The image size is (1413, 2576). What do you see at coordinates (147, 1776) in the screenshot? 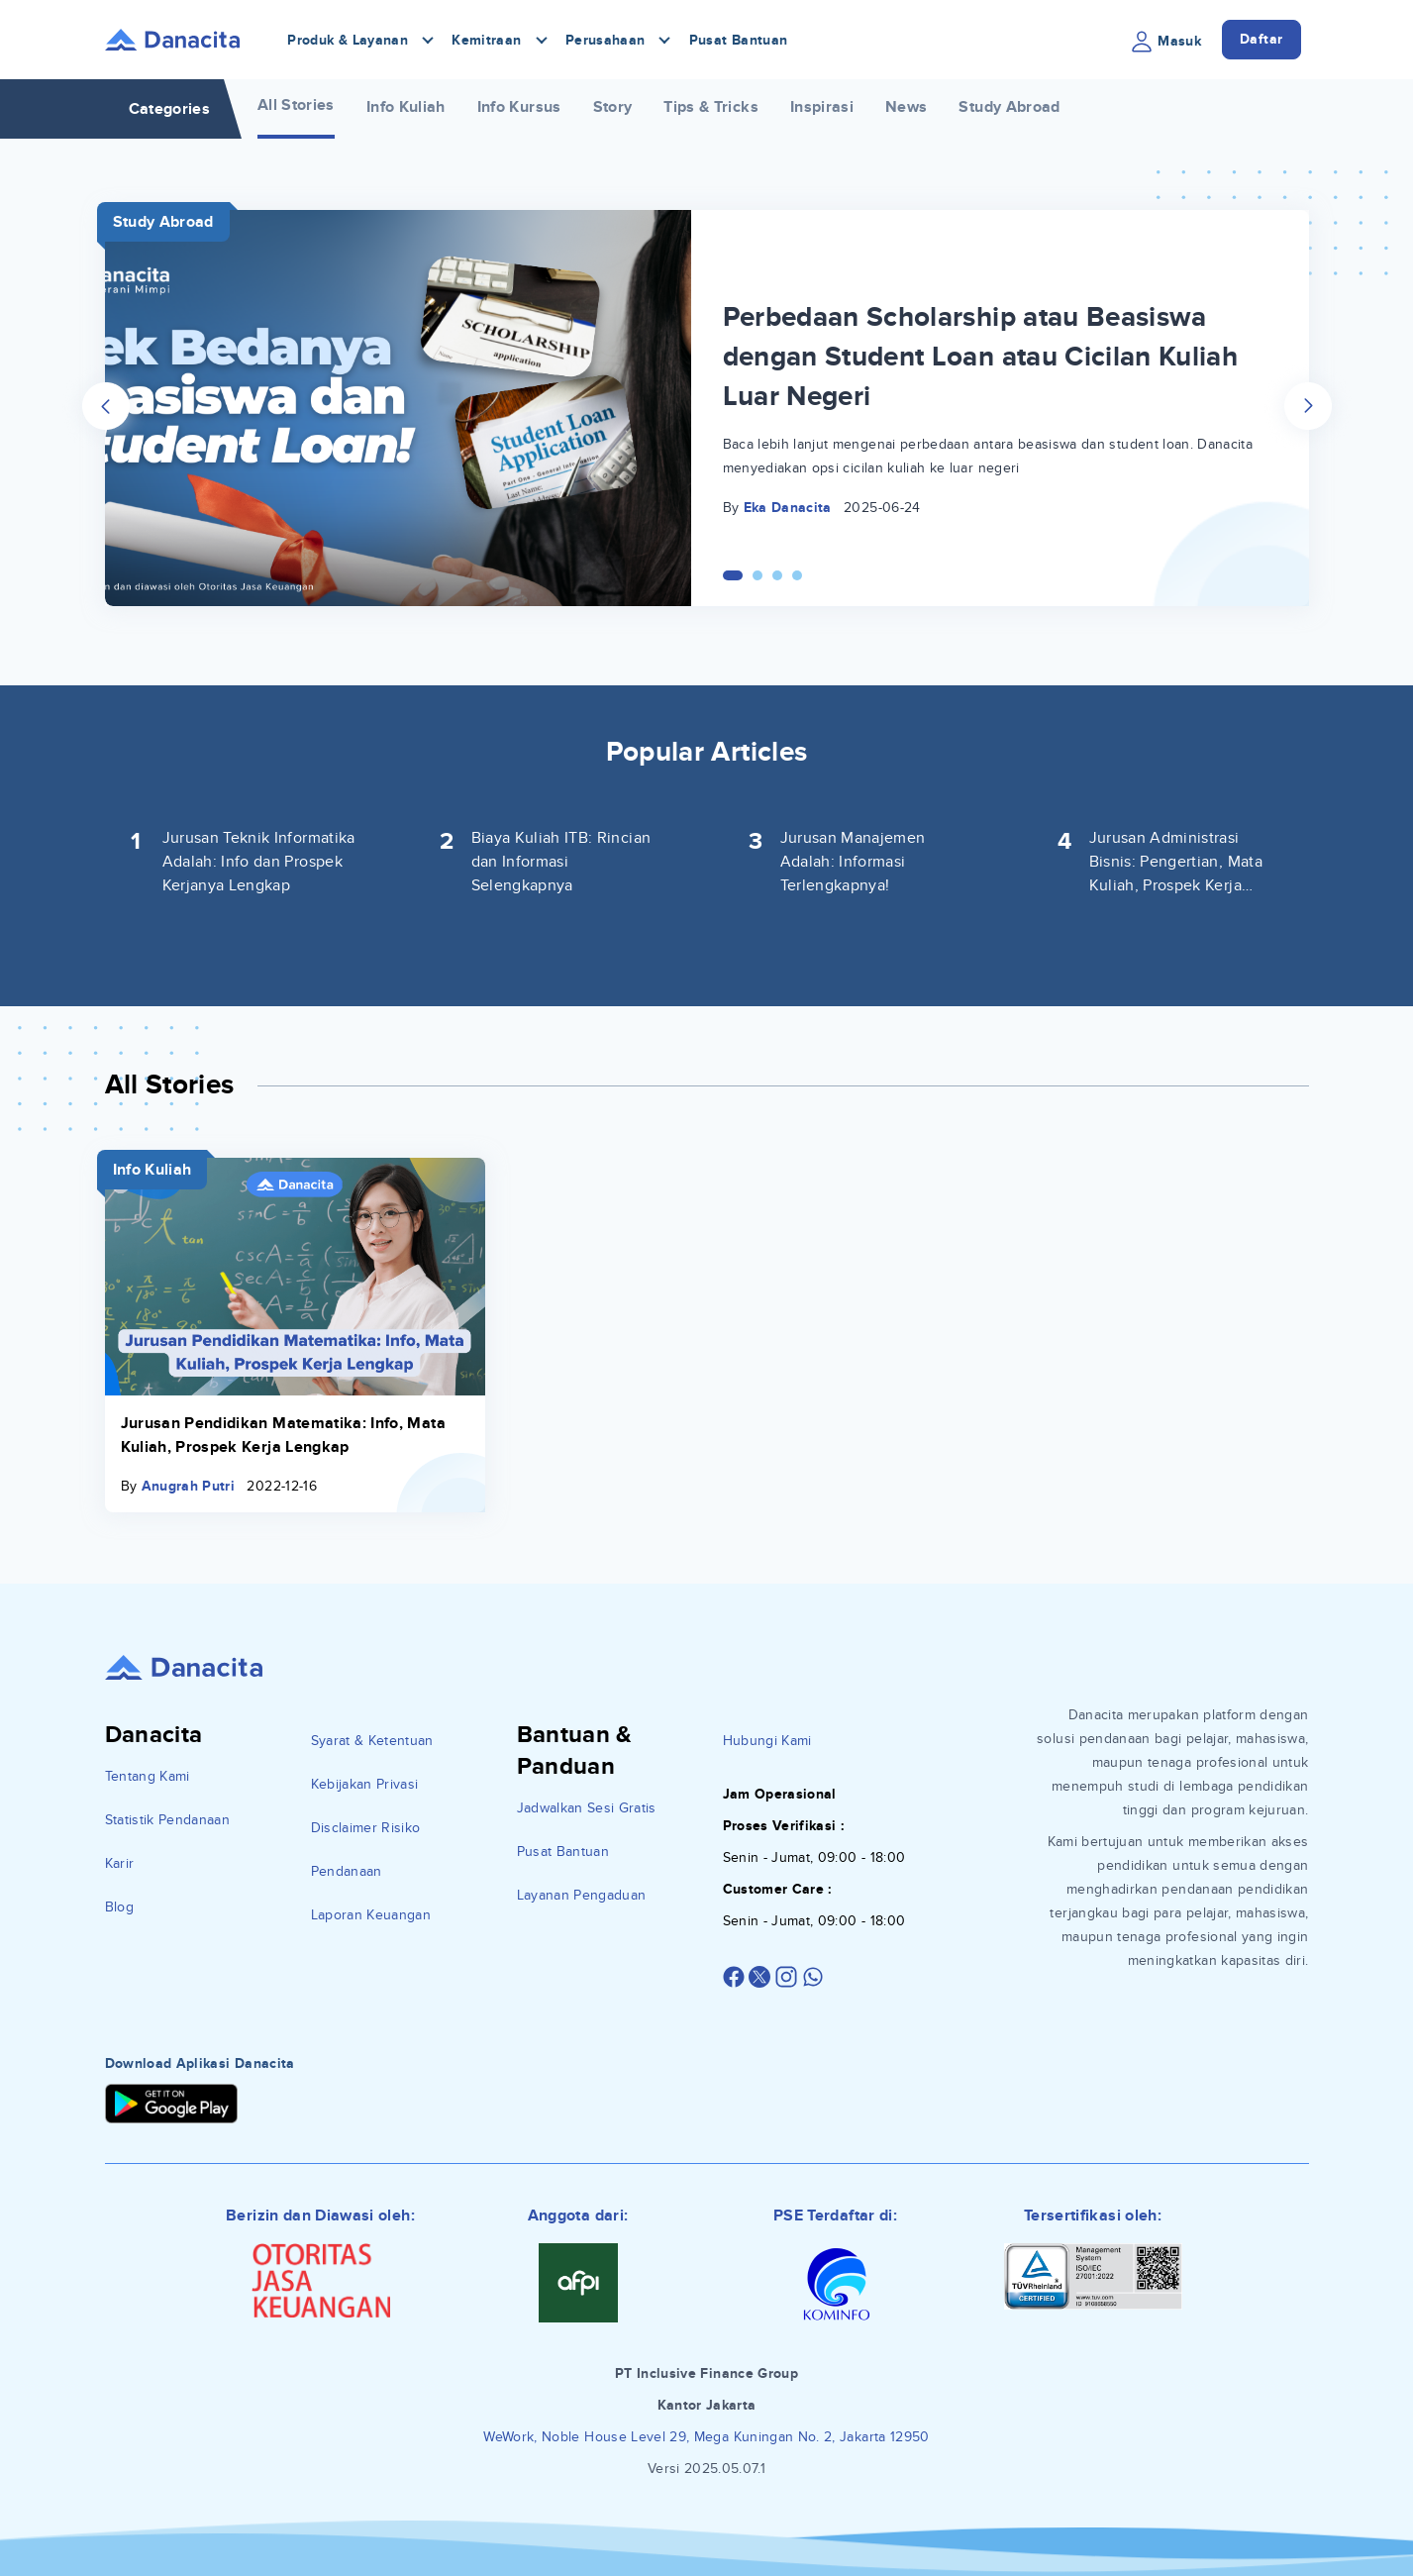
I see `Tentang Kami` at bounding box center [147, 1776].